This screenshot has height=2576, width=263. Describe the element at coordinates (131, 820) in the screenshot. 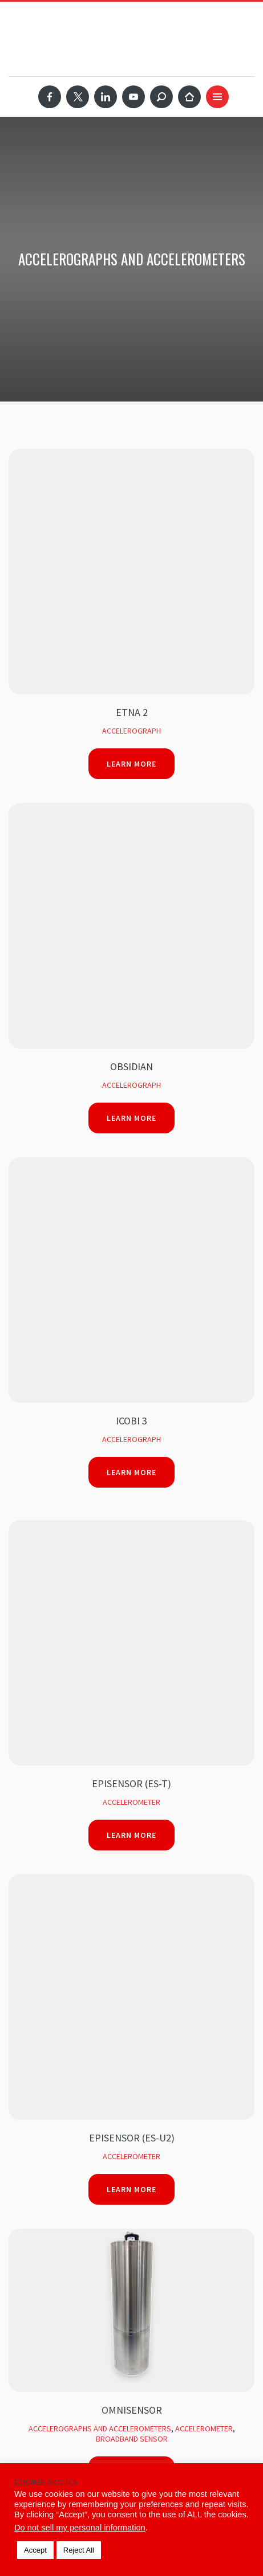

I see `Accelerometer` at that location.